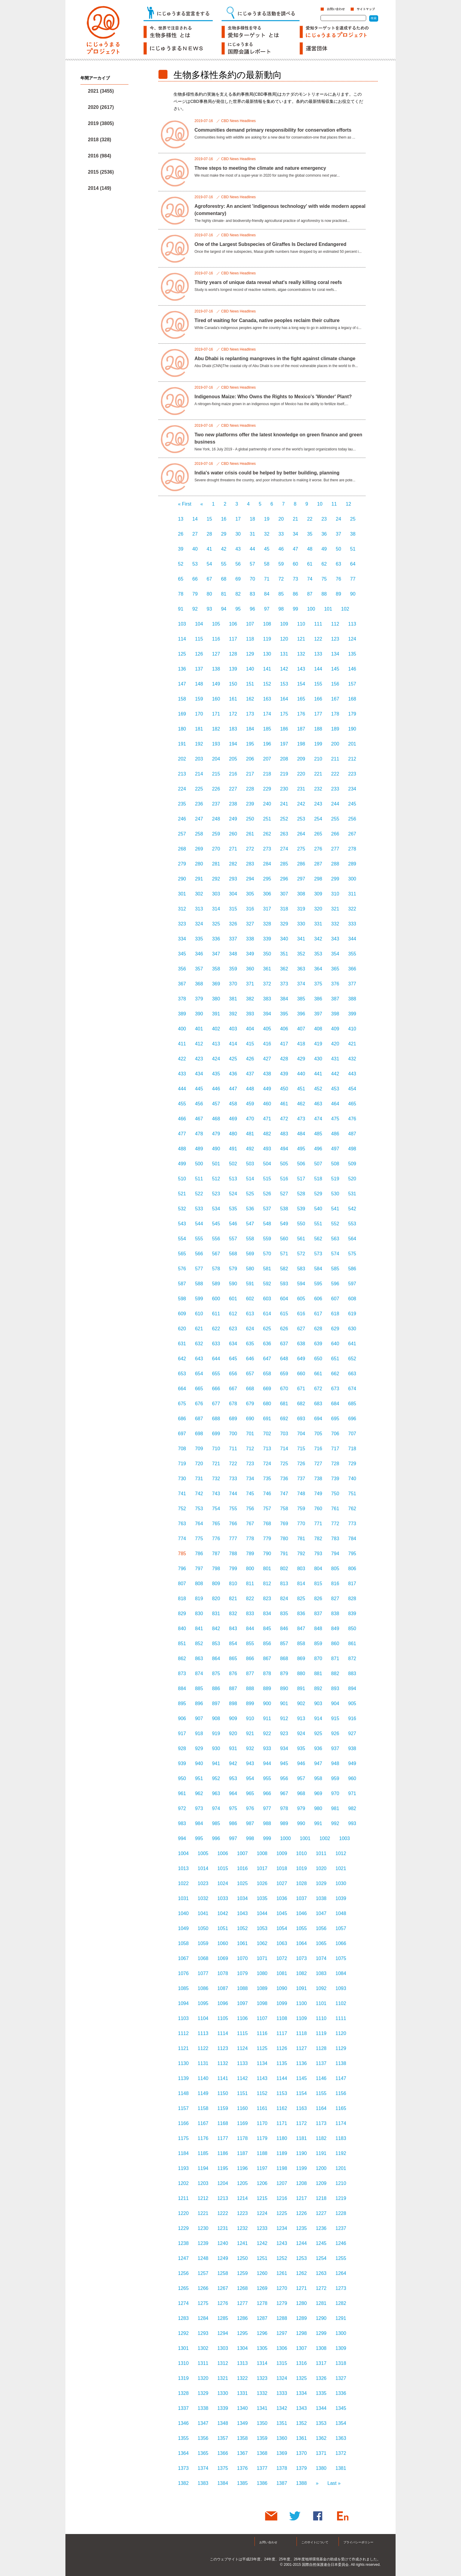 The width and height of the screenshot is (461, 2576). Describe the element at coordinates (318, 698) in the screenshot. I see `166` at that location.